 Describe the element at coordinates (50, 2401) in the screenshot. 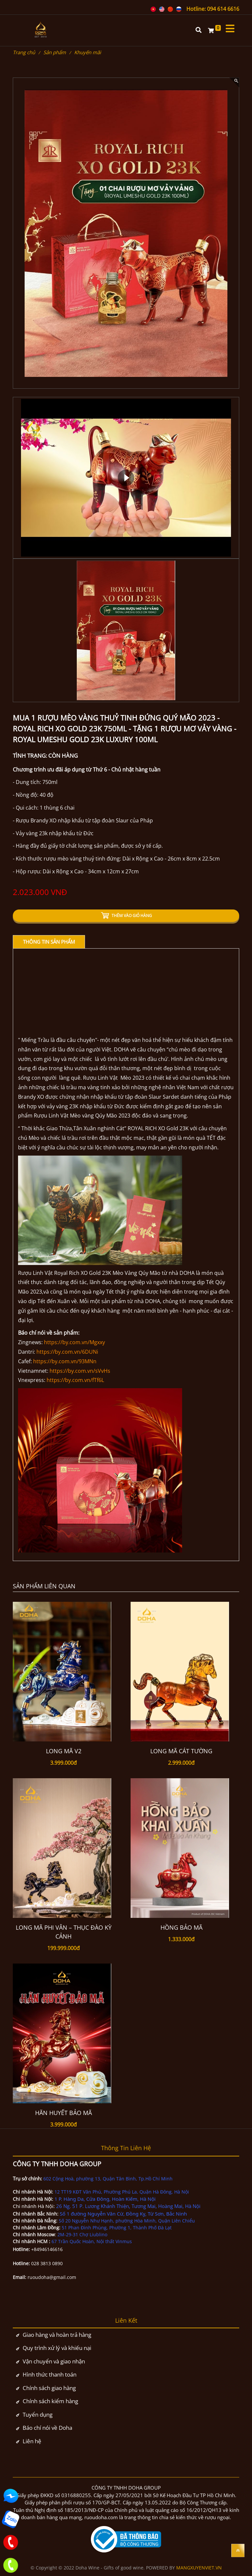

I see `Chính sách kiểm hàng` at that location.